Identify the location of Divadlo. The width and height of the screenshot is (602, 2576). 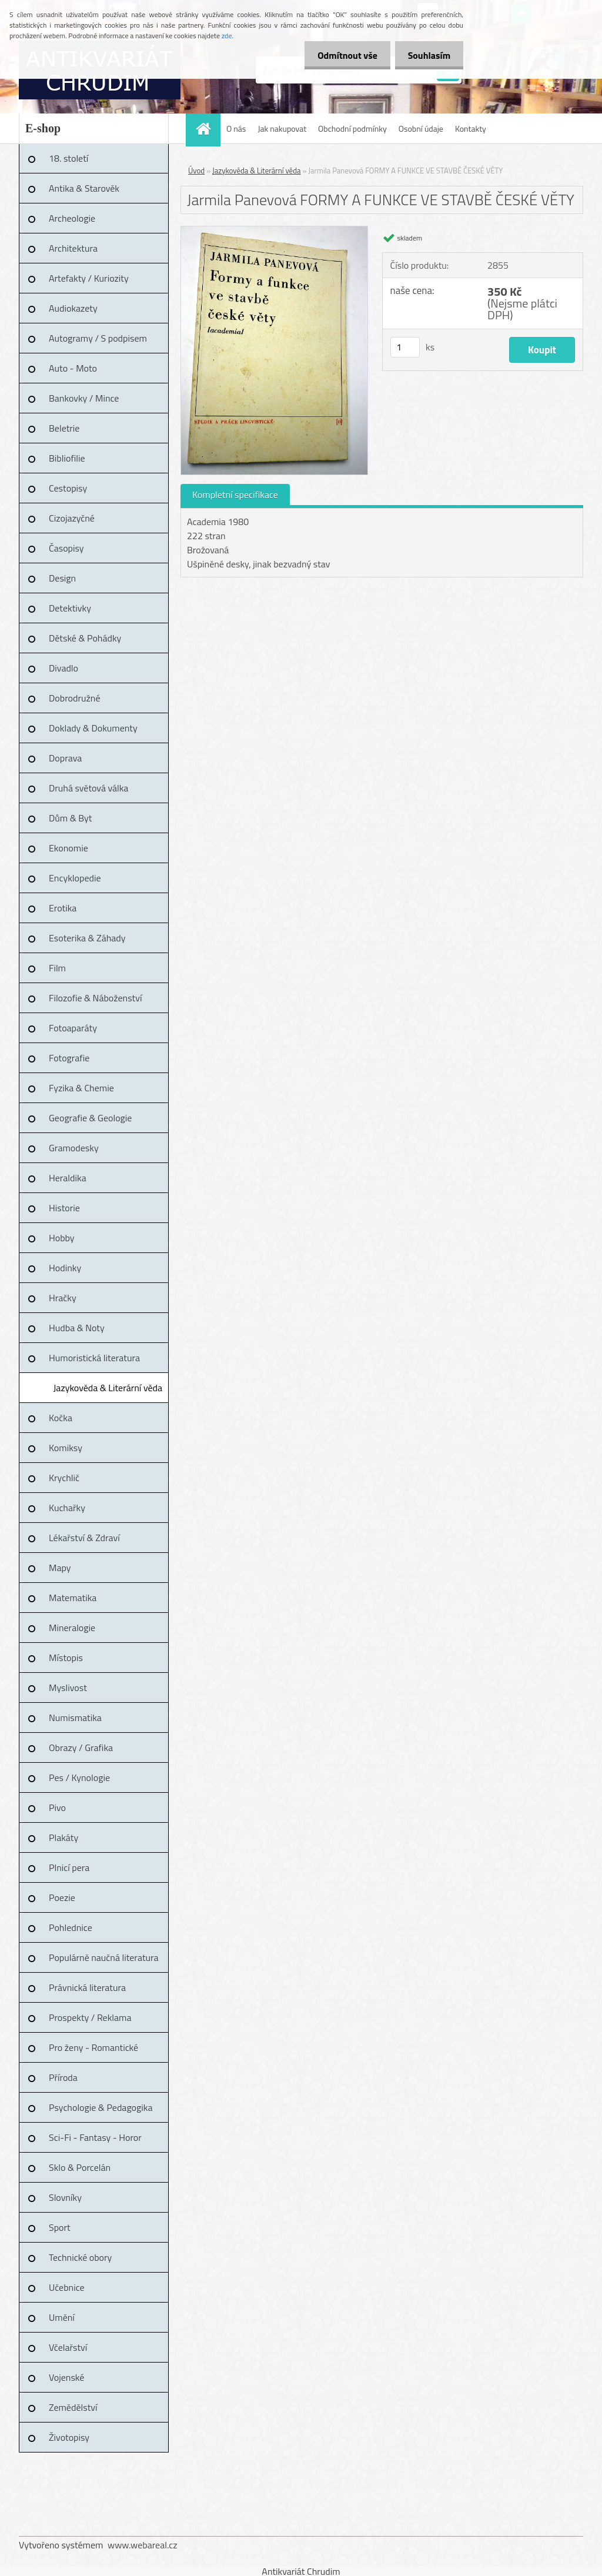
(63, 668).